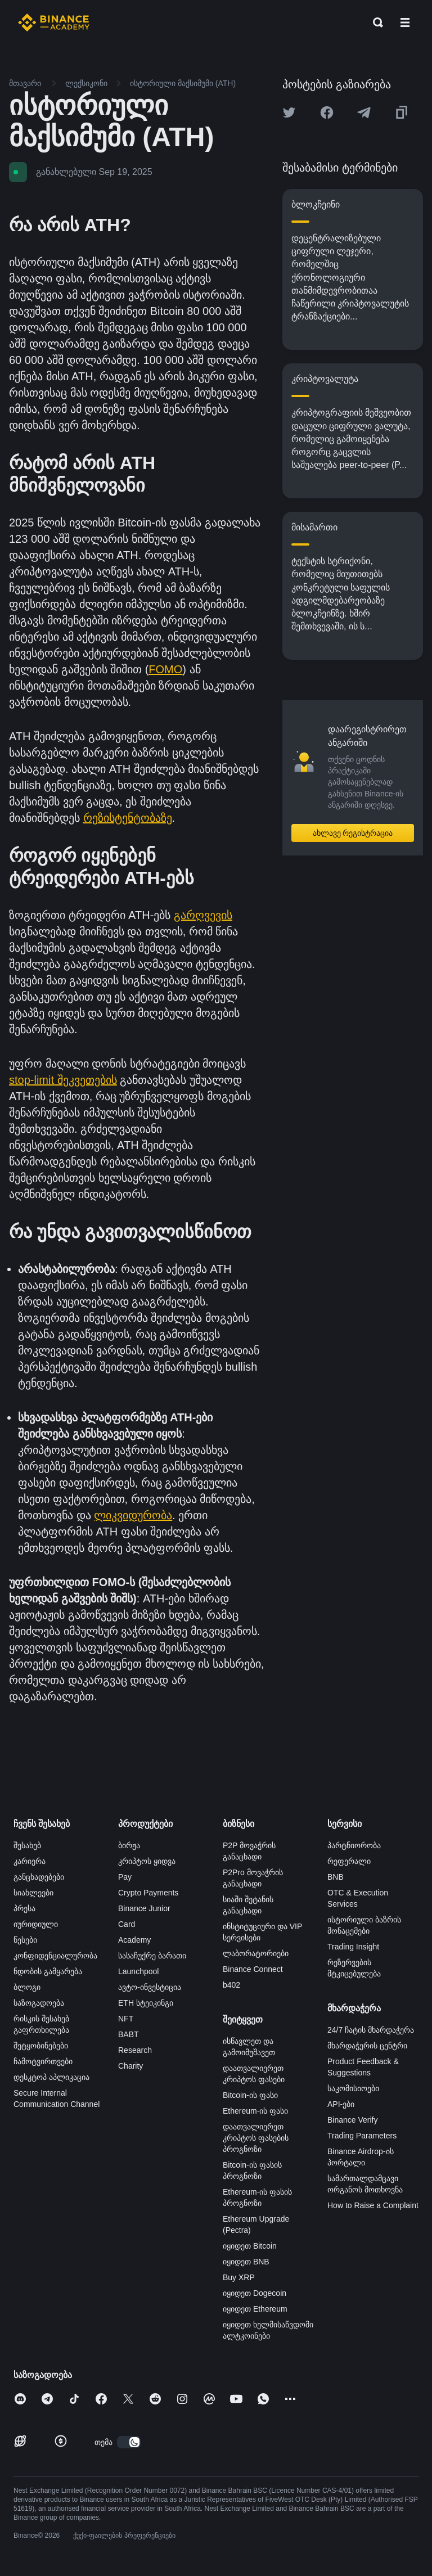  I want to click on Charity, so click(130, 2065).